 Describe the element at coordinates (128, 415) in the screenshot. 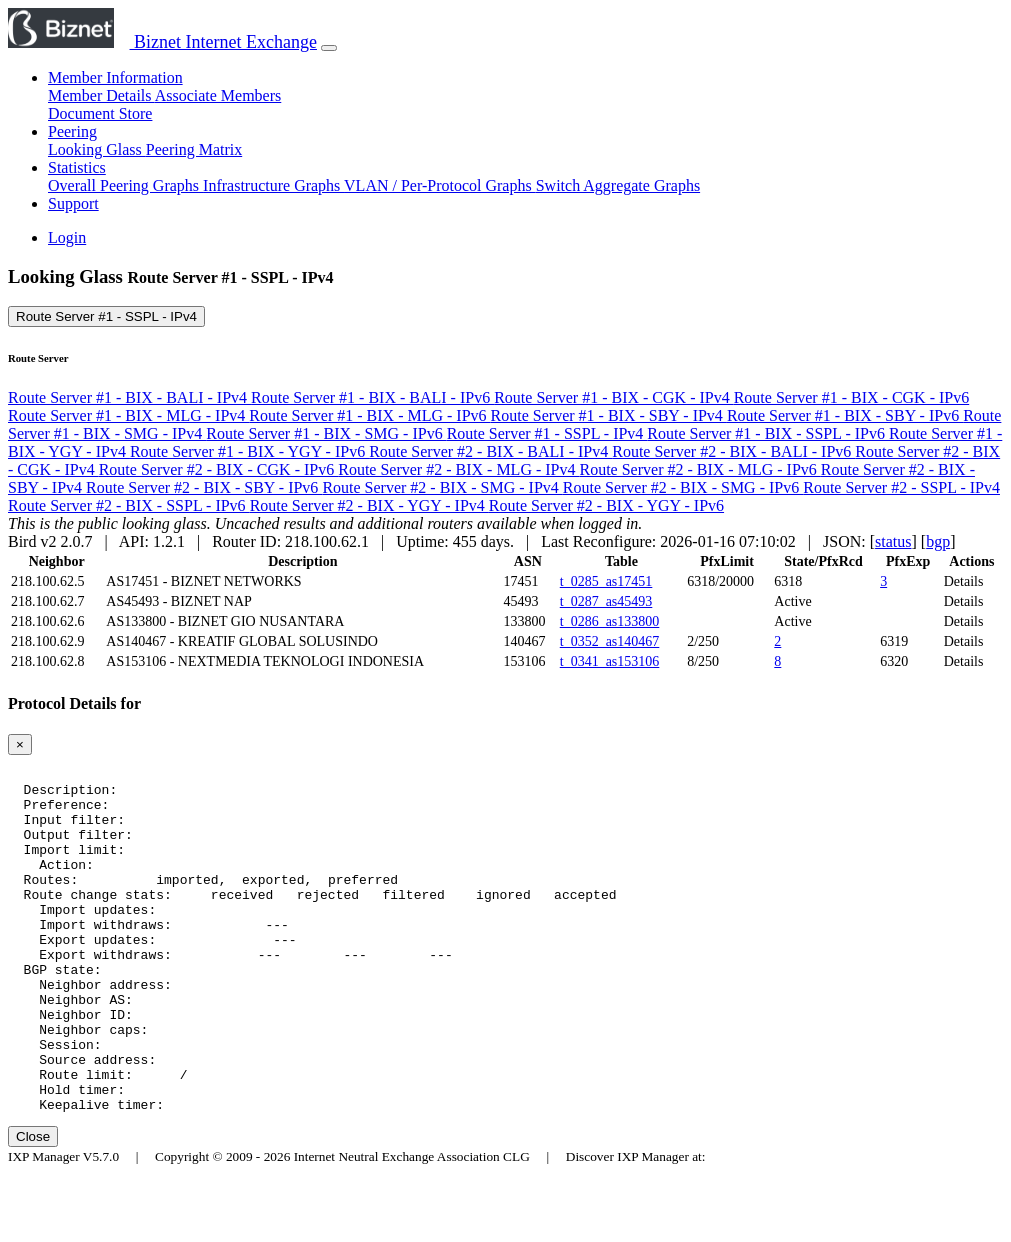

I see `Route Server #1 - BIX - MLG - IPv4` at that location.